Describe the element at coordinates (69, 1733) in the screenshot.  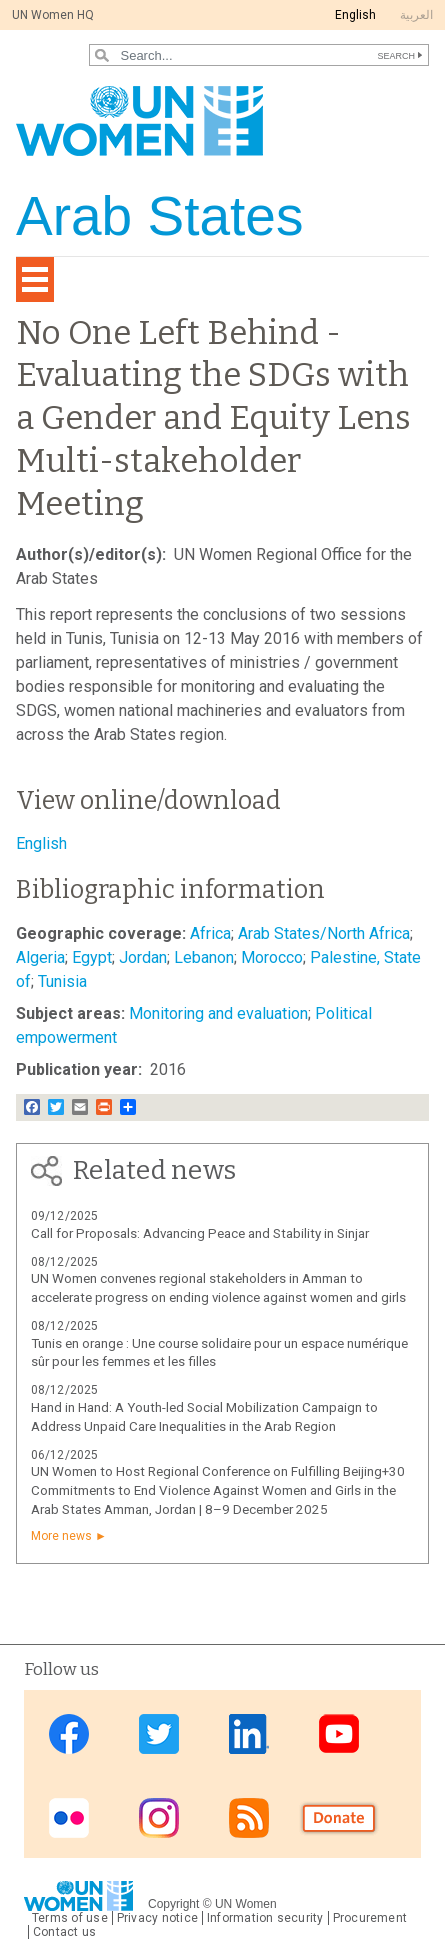
I see `Facebook` at that location.